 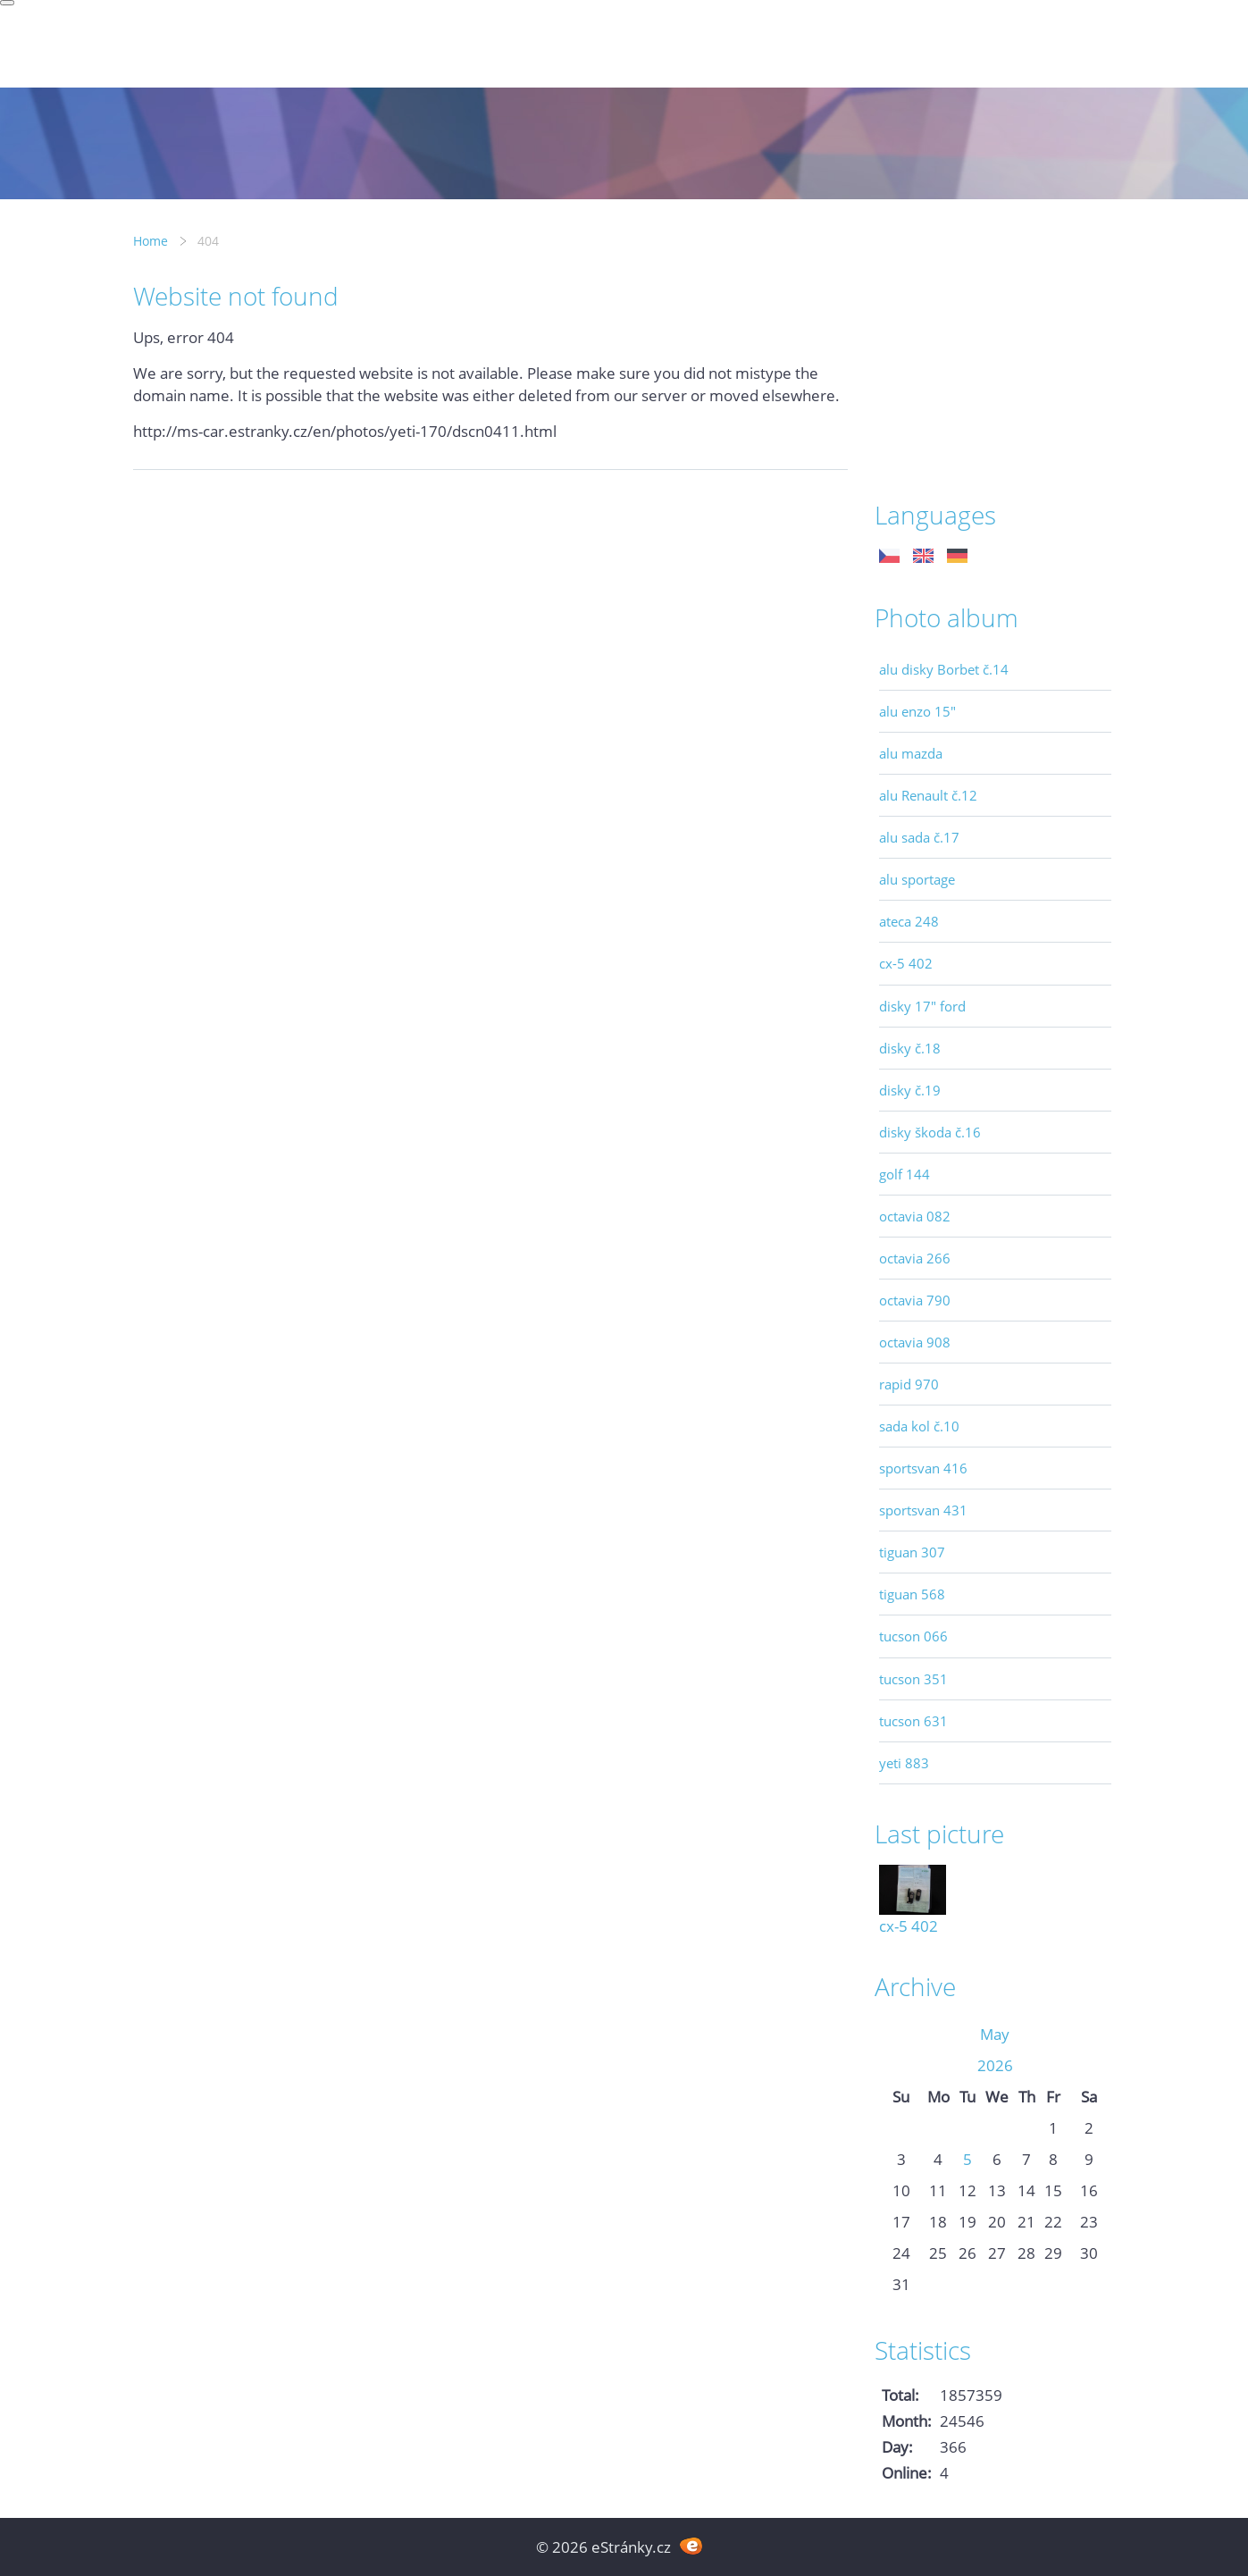 I want to click on disky 17" ford, so click(x=922, y=1006).